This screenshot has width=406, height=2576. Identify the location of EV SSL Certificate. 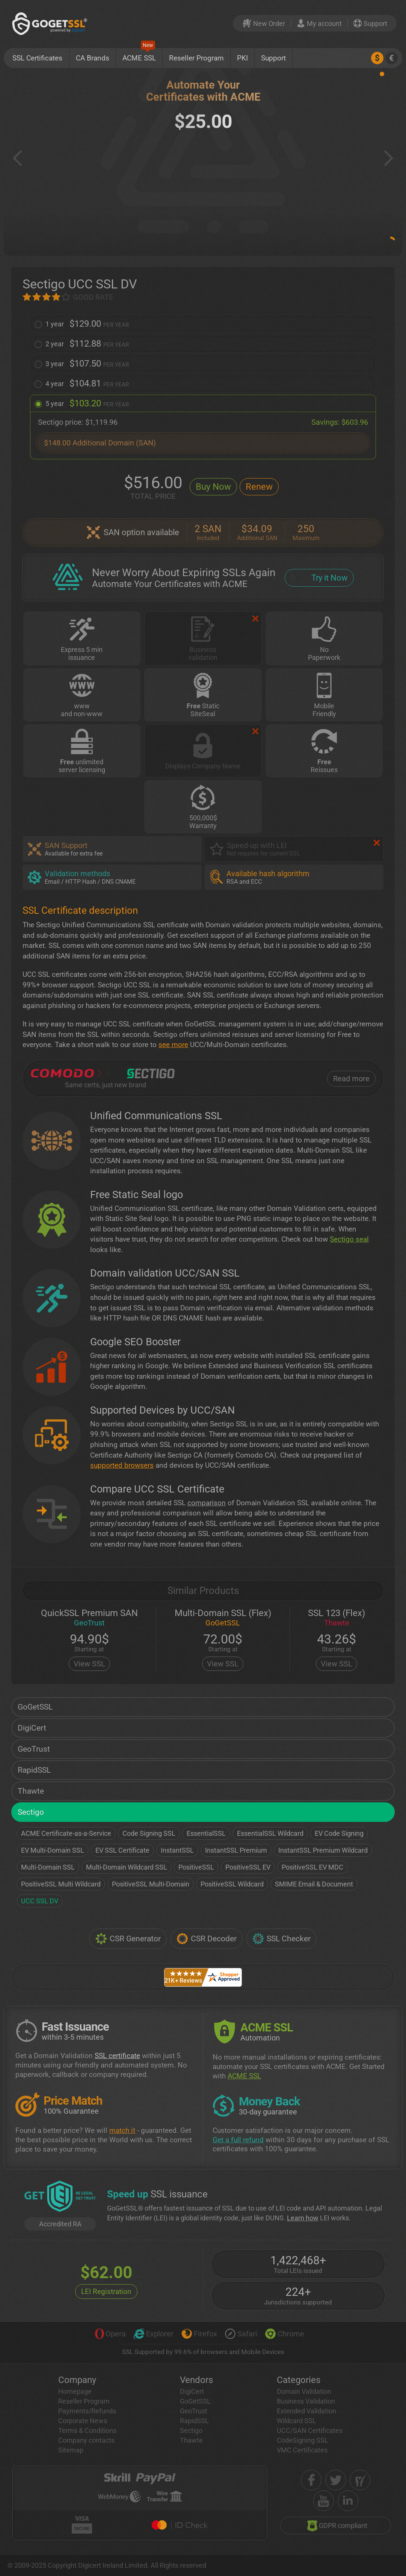
(122, 1850).